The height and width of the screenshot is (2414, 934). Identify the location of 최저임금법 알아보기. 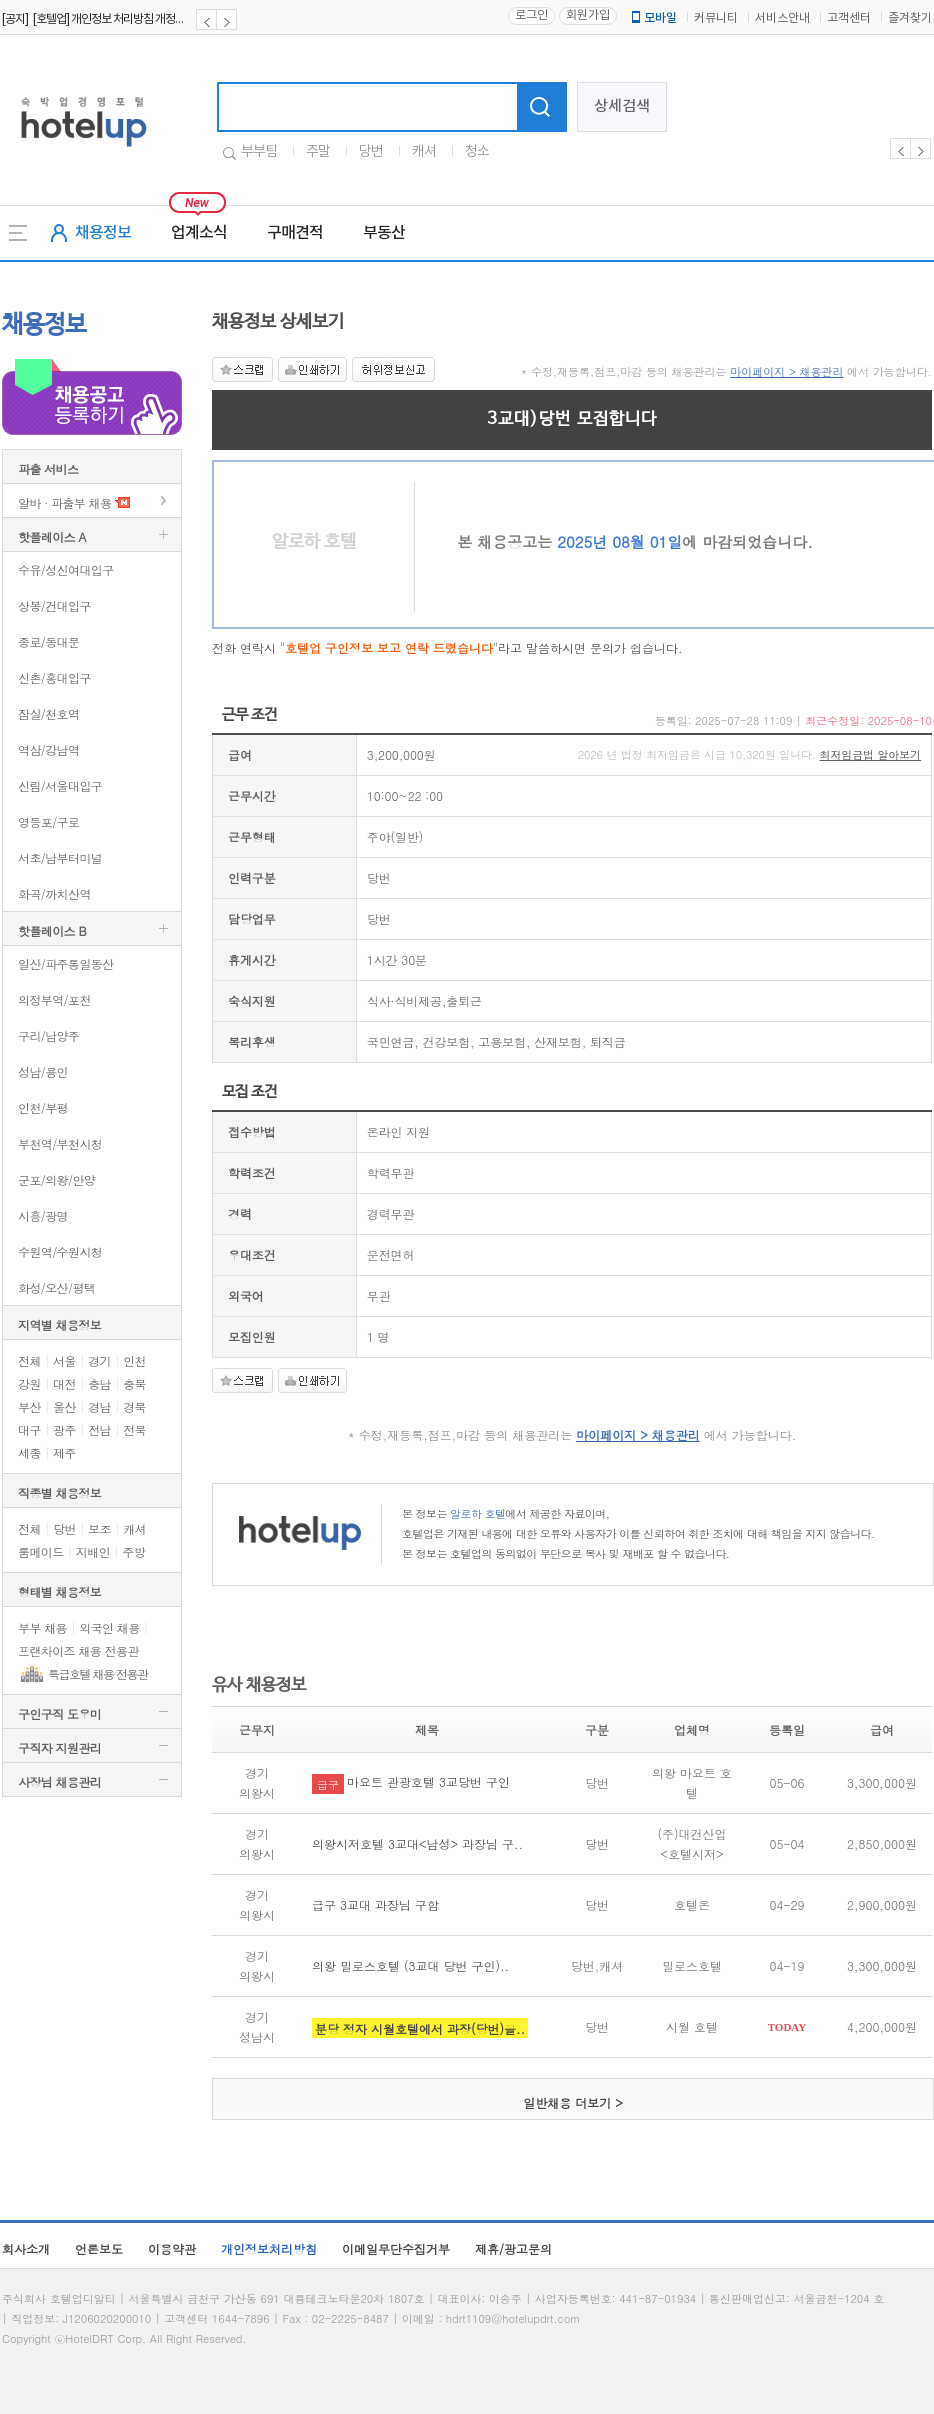
(870, 754).